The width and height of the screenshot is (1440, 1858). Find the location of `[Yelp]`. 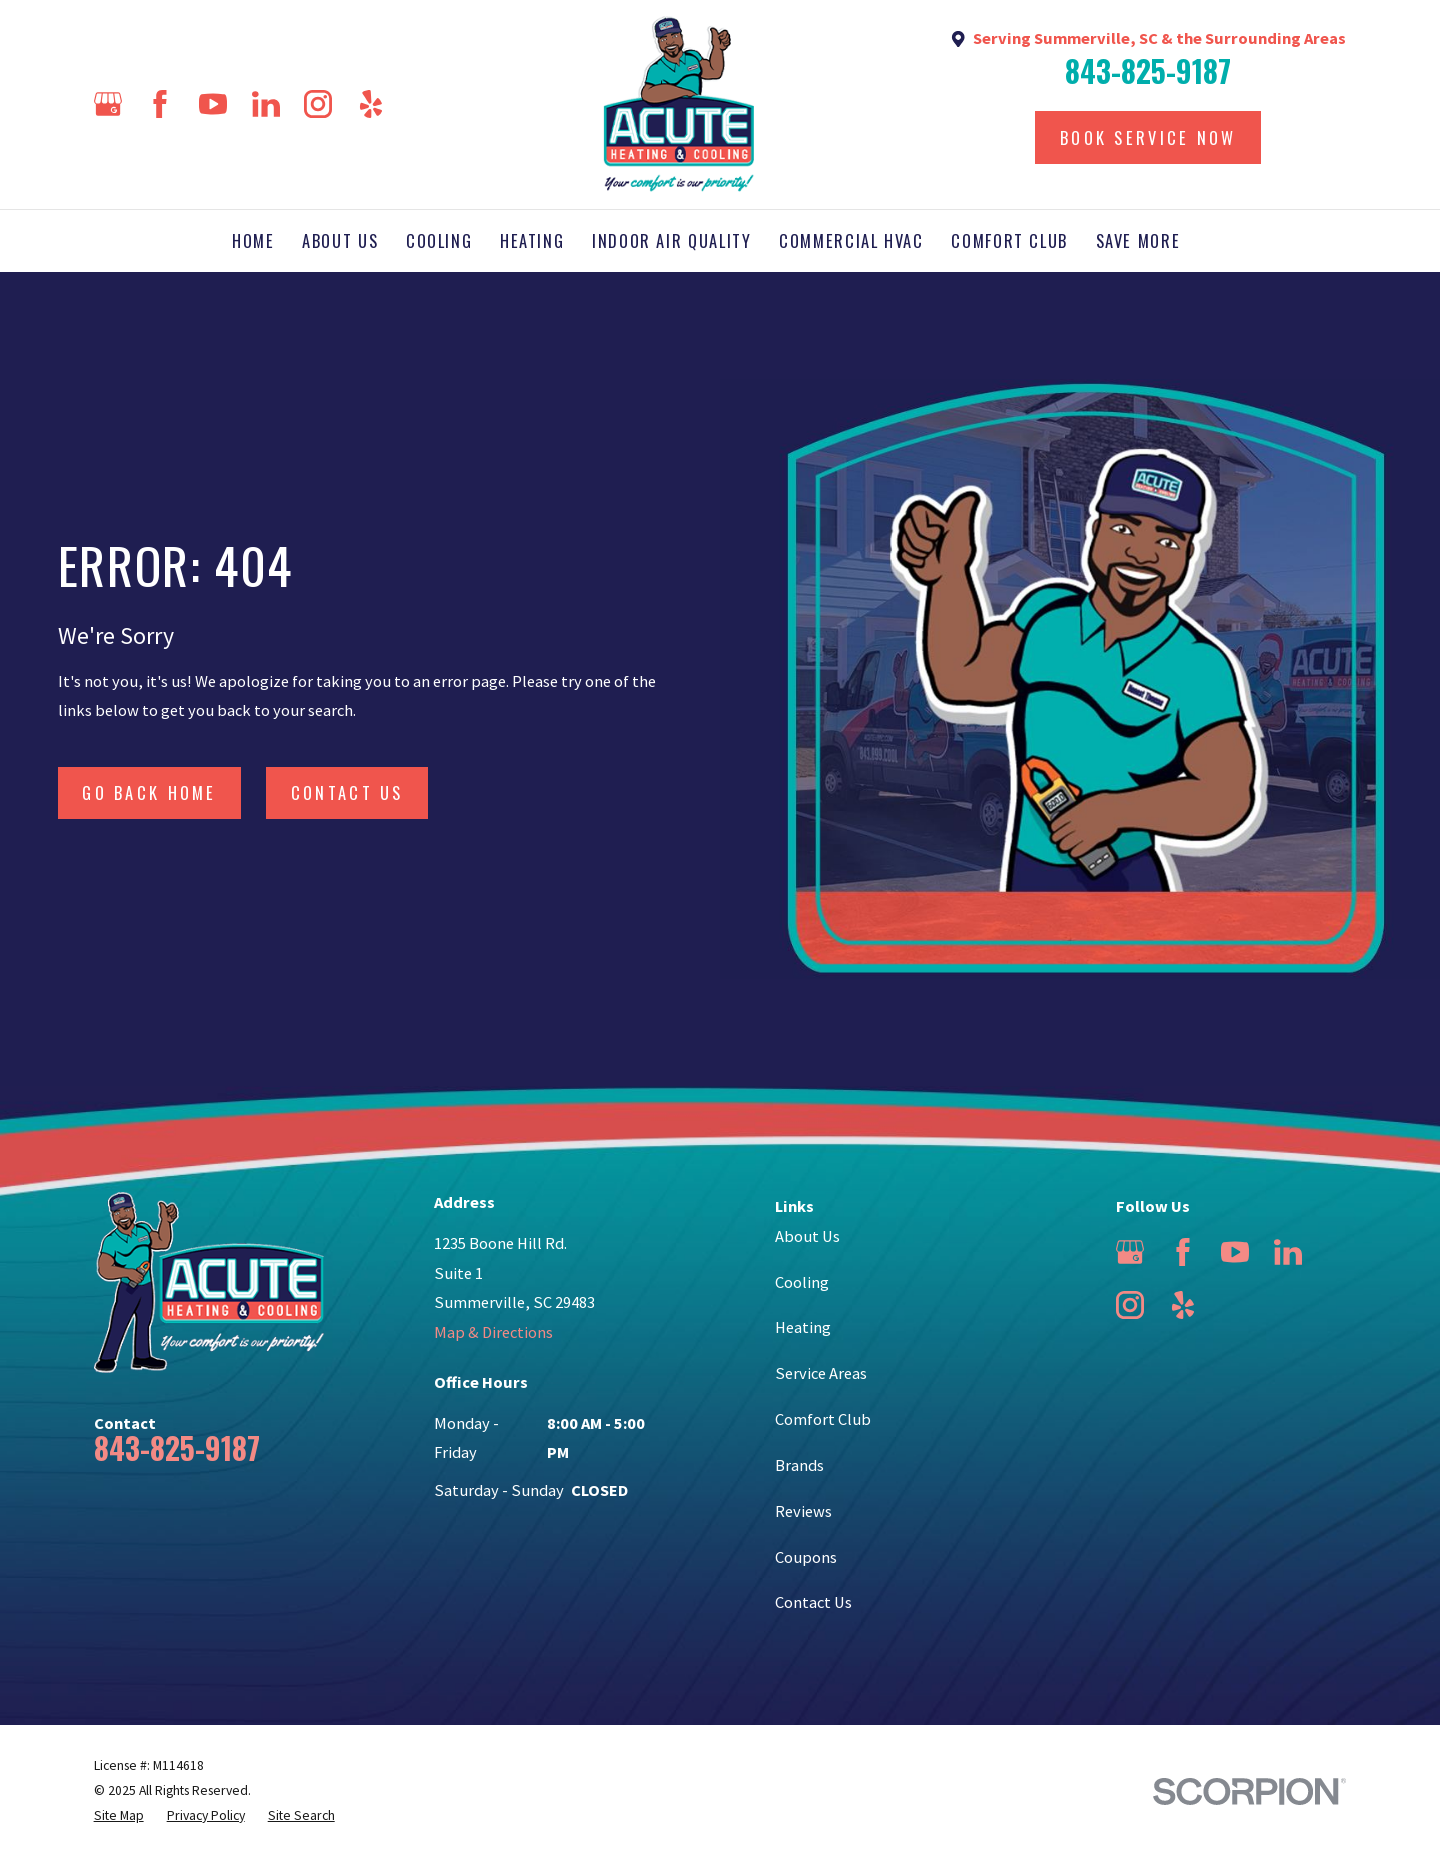

[Yelp] is located at coordinates (371, 104).